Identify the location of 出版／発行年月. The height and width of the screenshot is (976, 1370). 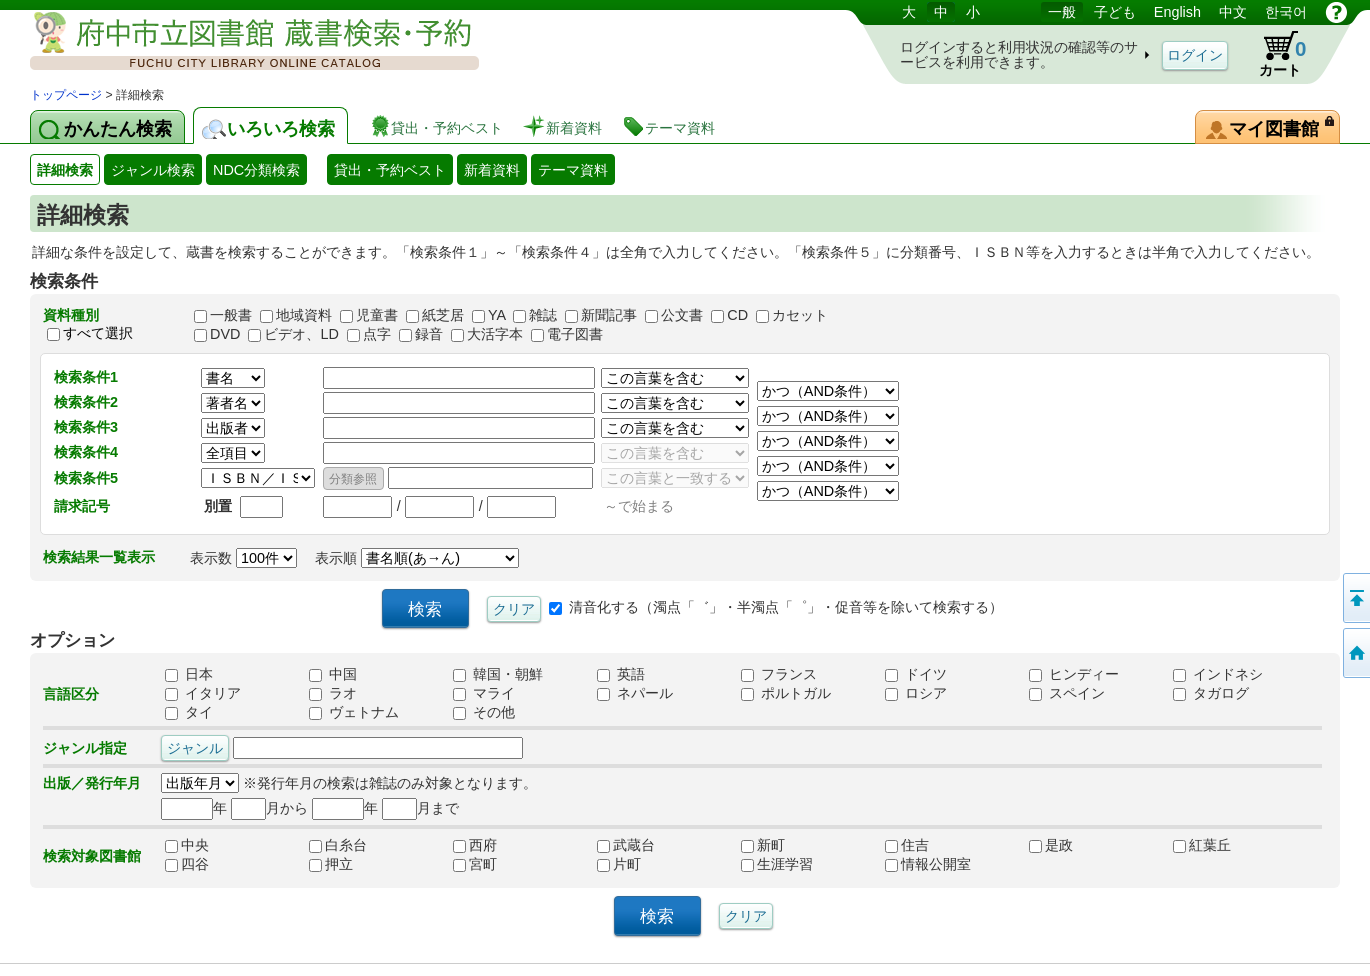
(92, 783).